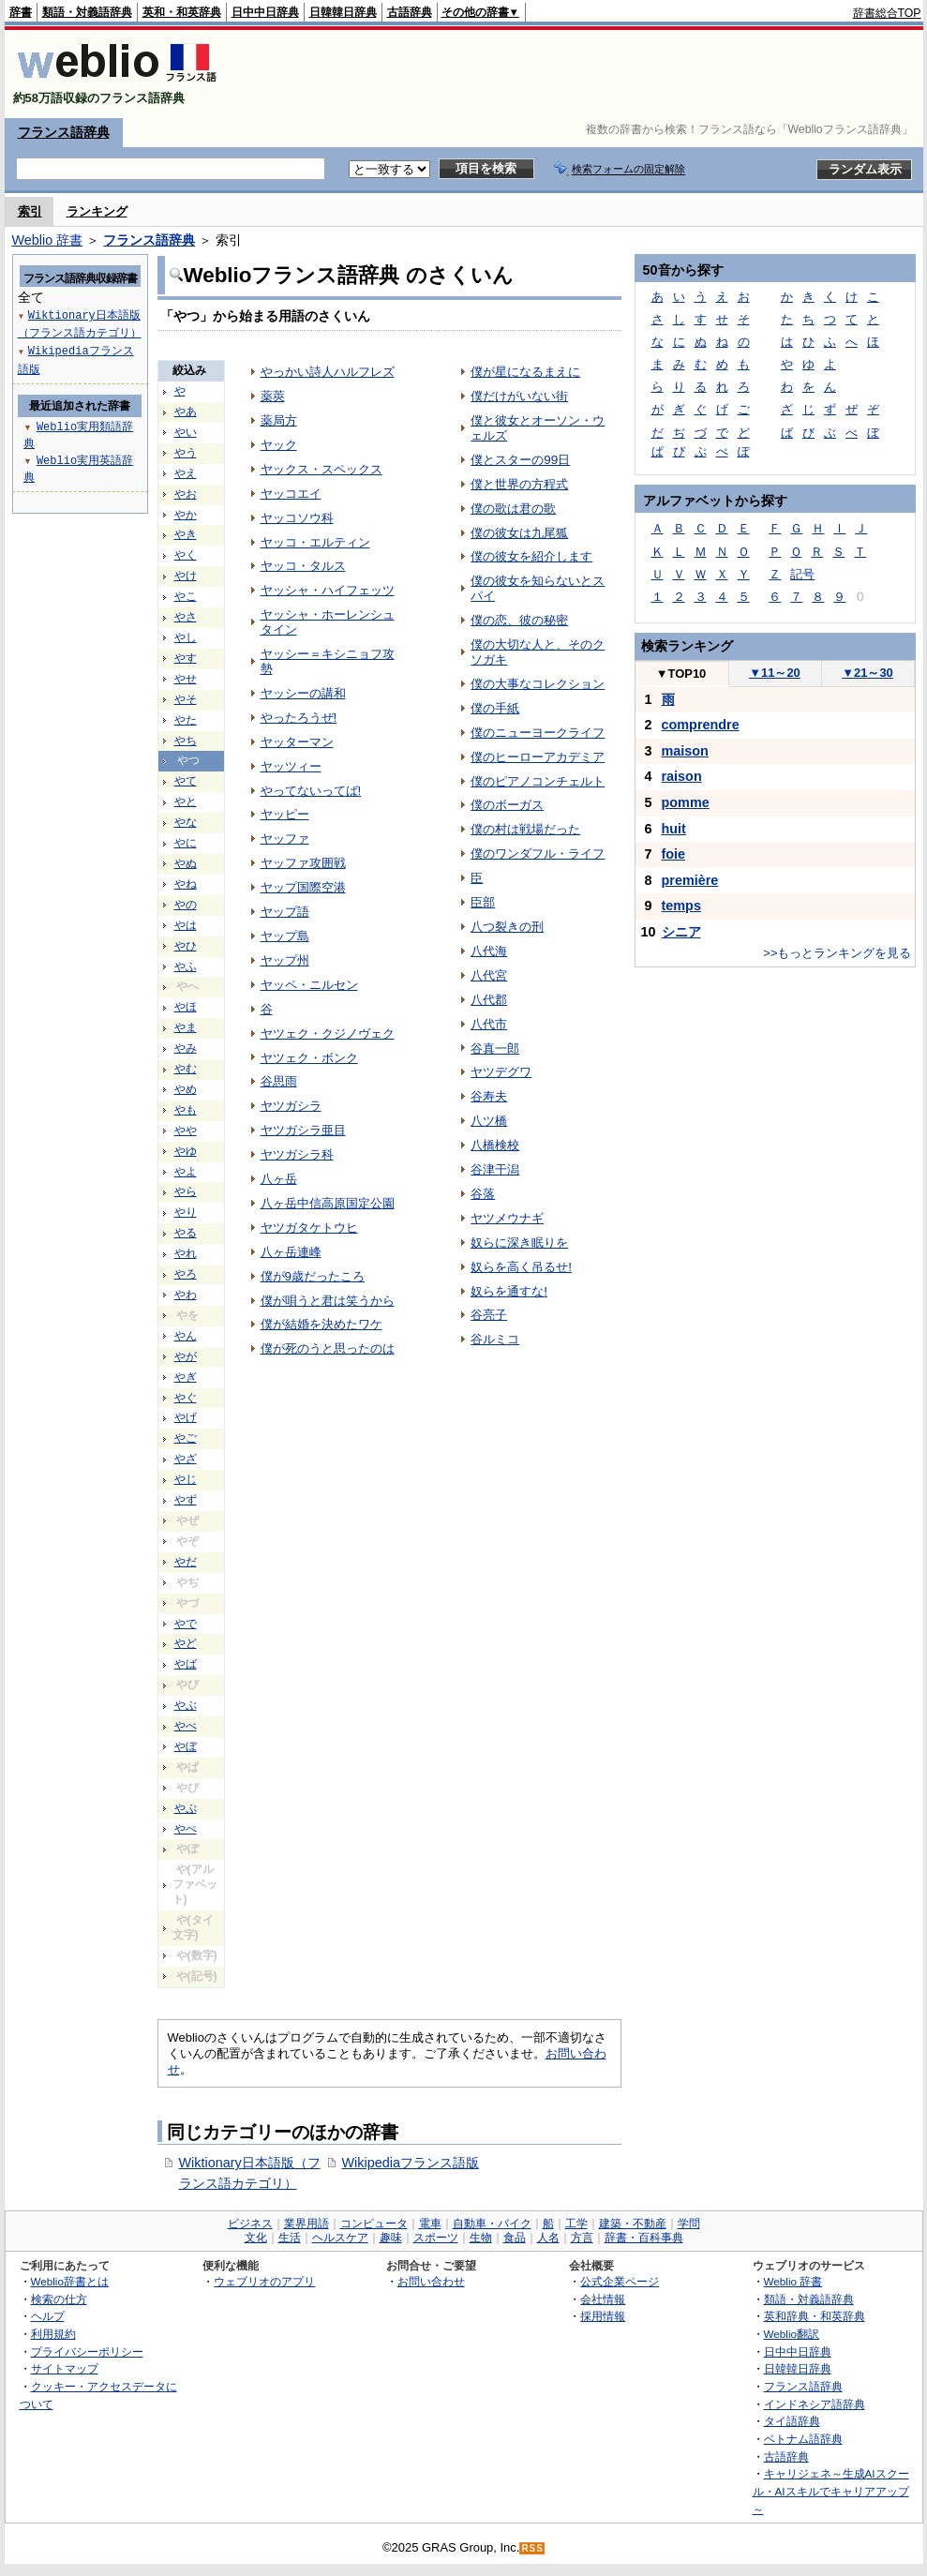 This screenshot has height=2576, width=927. What do you see at coordinates (887, 13) in the screenshot?
I see `辞書総合TOP` at bounding box center [887, 13].